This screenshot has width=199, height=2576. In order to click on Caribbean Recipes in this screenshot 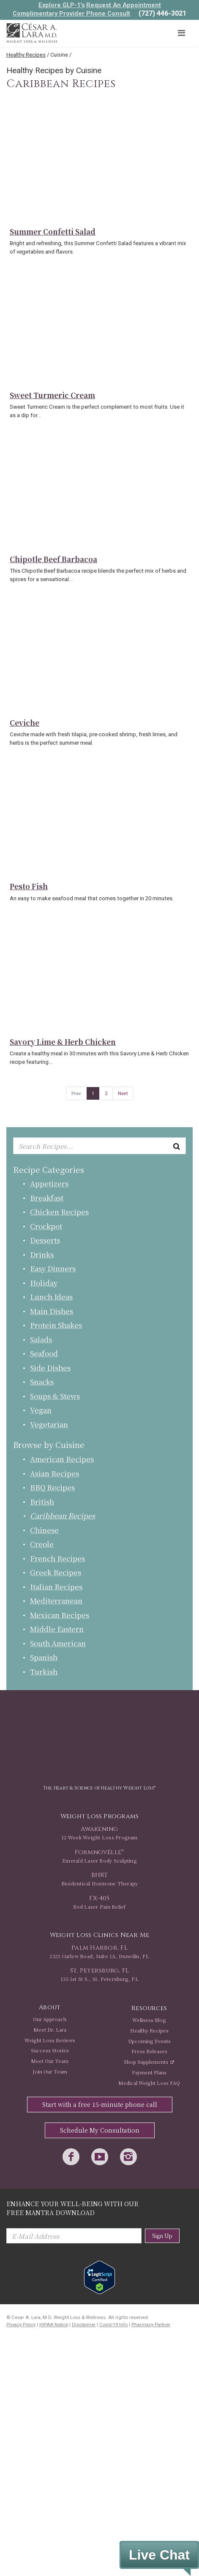, I will do `click(62, 1515)`.